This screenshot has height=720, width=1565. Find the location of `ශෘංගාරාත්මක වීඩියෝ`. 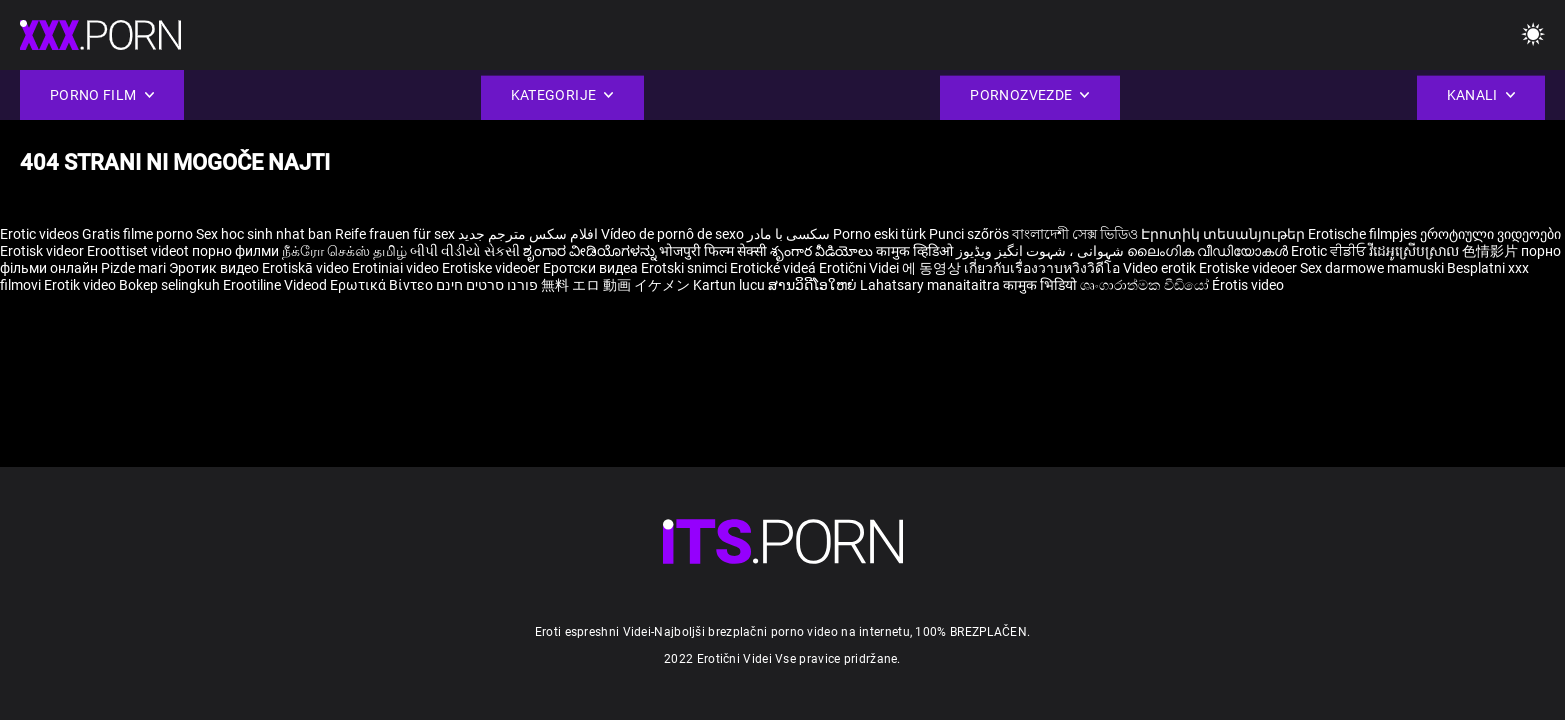

ශෘංගාරාත්මක වීඩියෝ is located at coordinates (1146, 285).